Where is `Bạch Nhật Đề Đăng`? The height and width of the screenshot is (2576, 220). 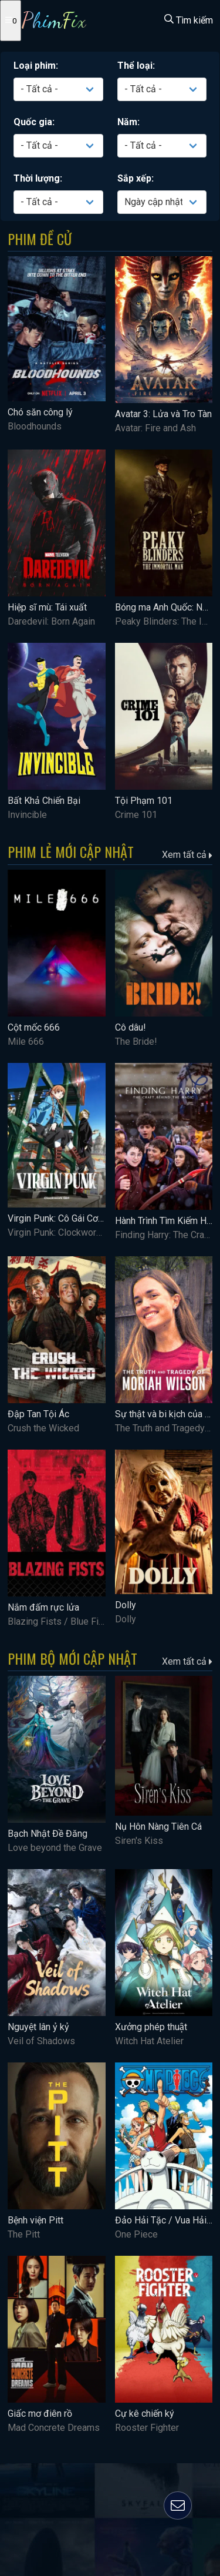
Bạch Nhật Đề Đăng is located at coordinates (47, 1833).